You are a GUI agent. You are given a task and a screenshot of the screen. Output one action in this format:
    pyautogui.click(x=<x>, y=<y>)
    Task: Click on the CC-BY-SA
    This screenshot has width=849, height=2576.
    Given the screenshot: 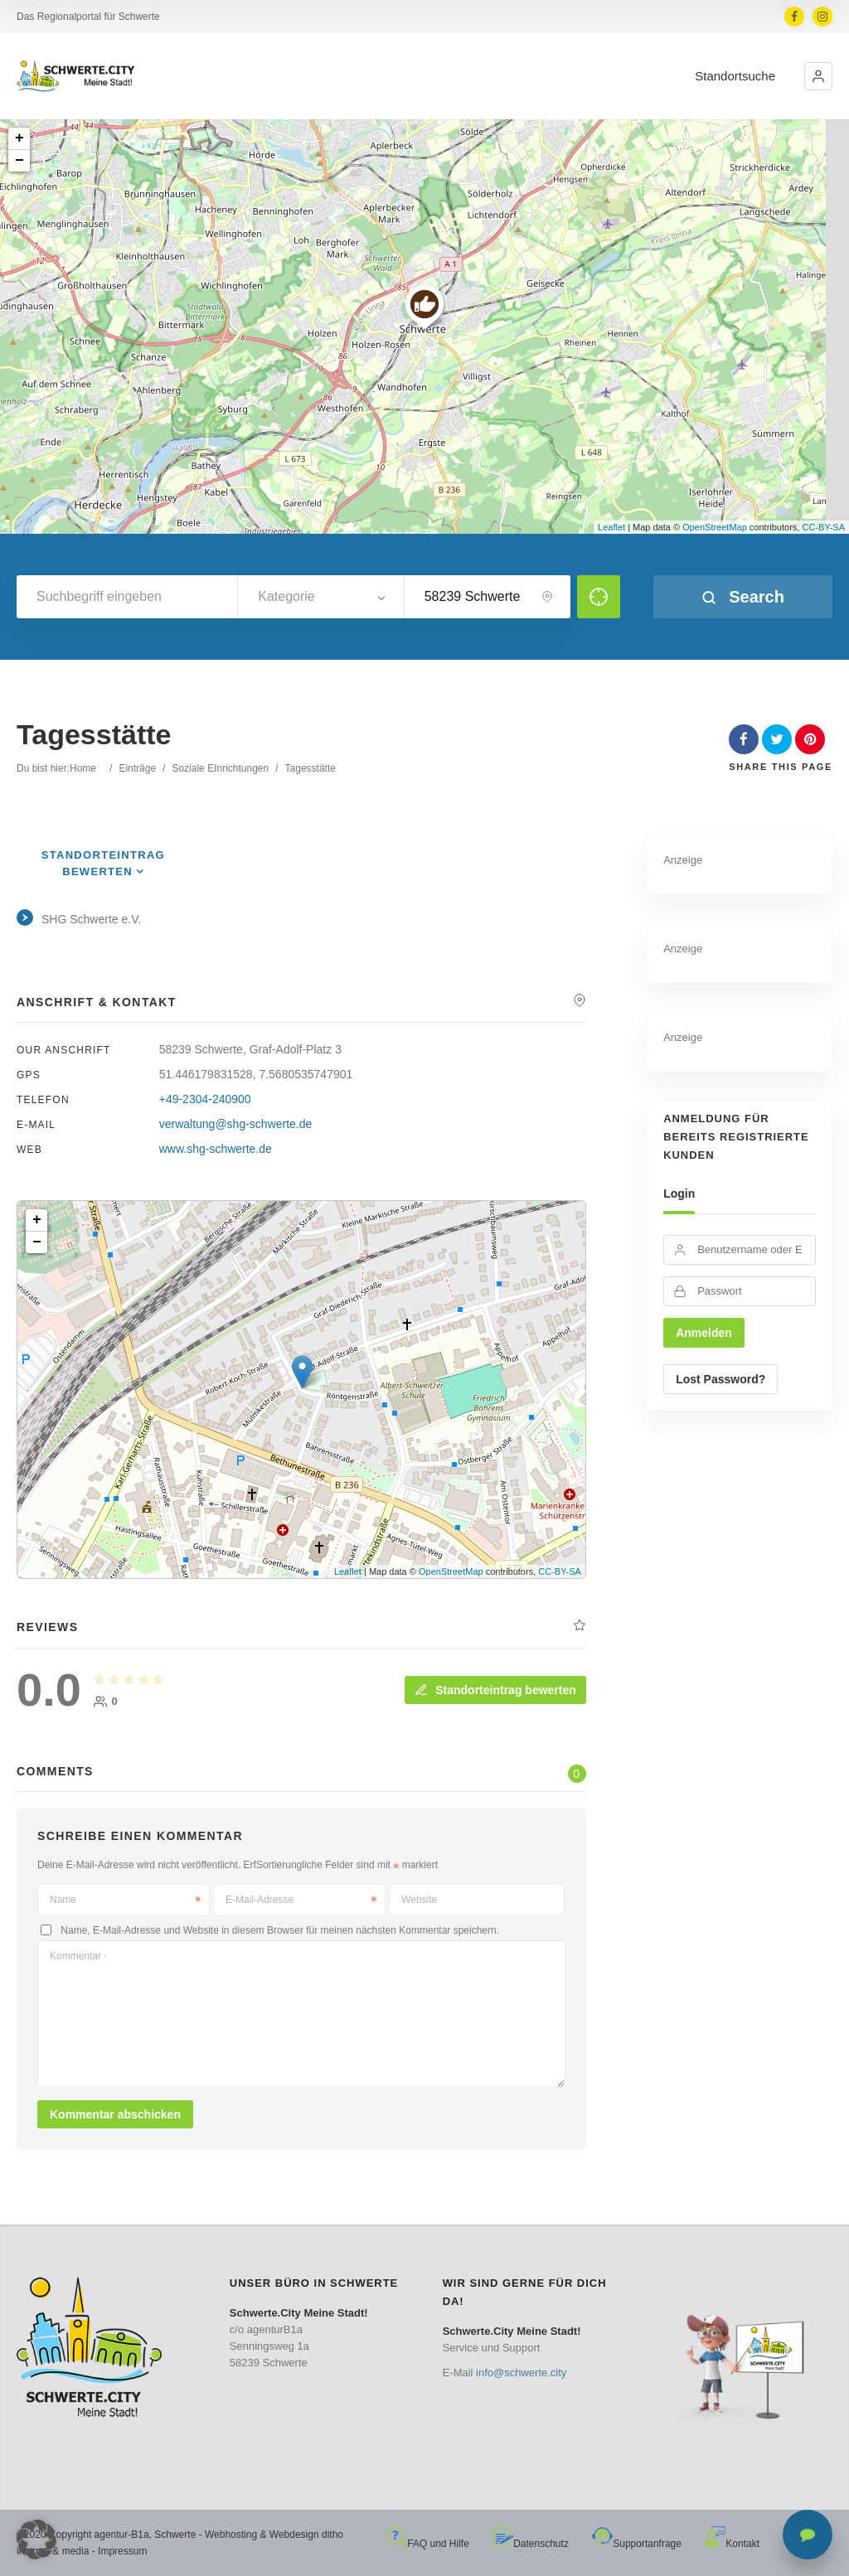 What is the action you would take?
    pyautogui.click(x=823, y=527)
    